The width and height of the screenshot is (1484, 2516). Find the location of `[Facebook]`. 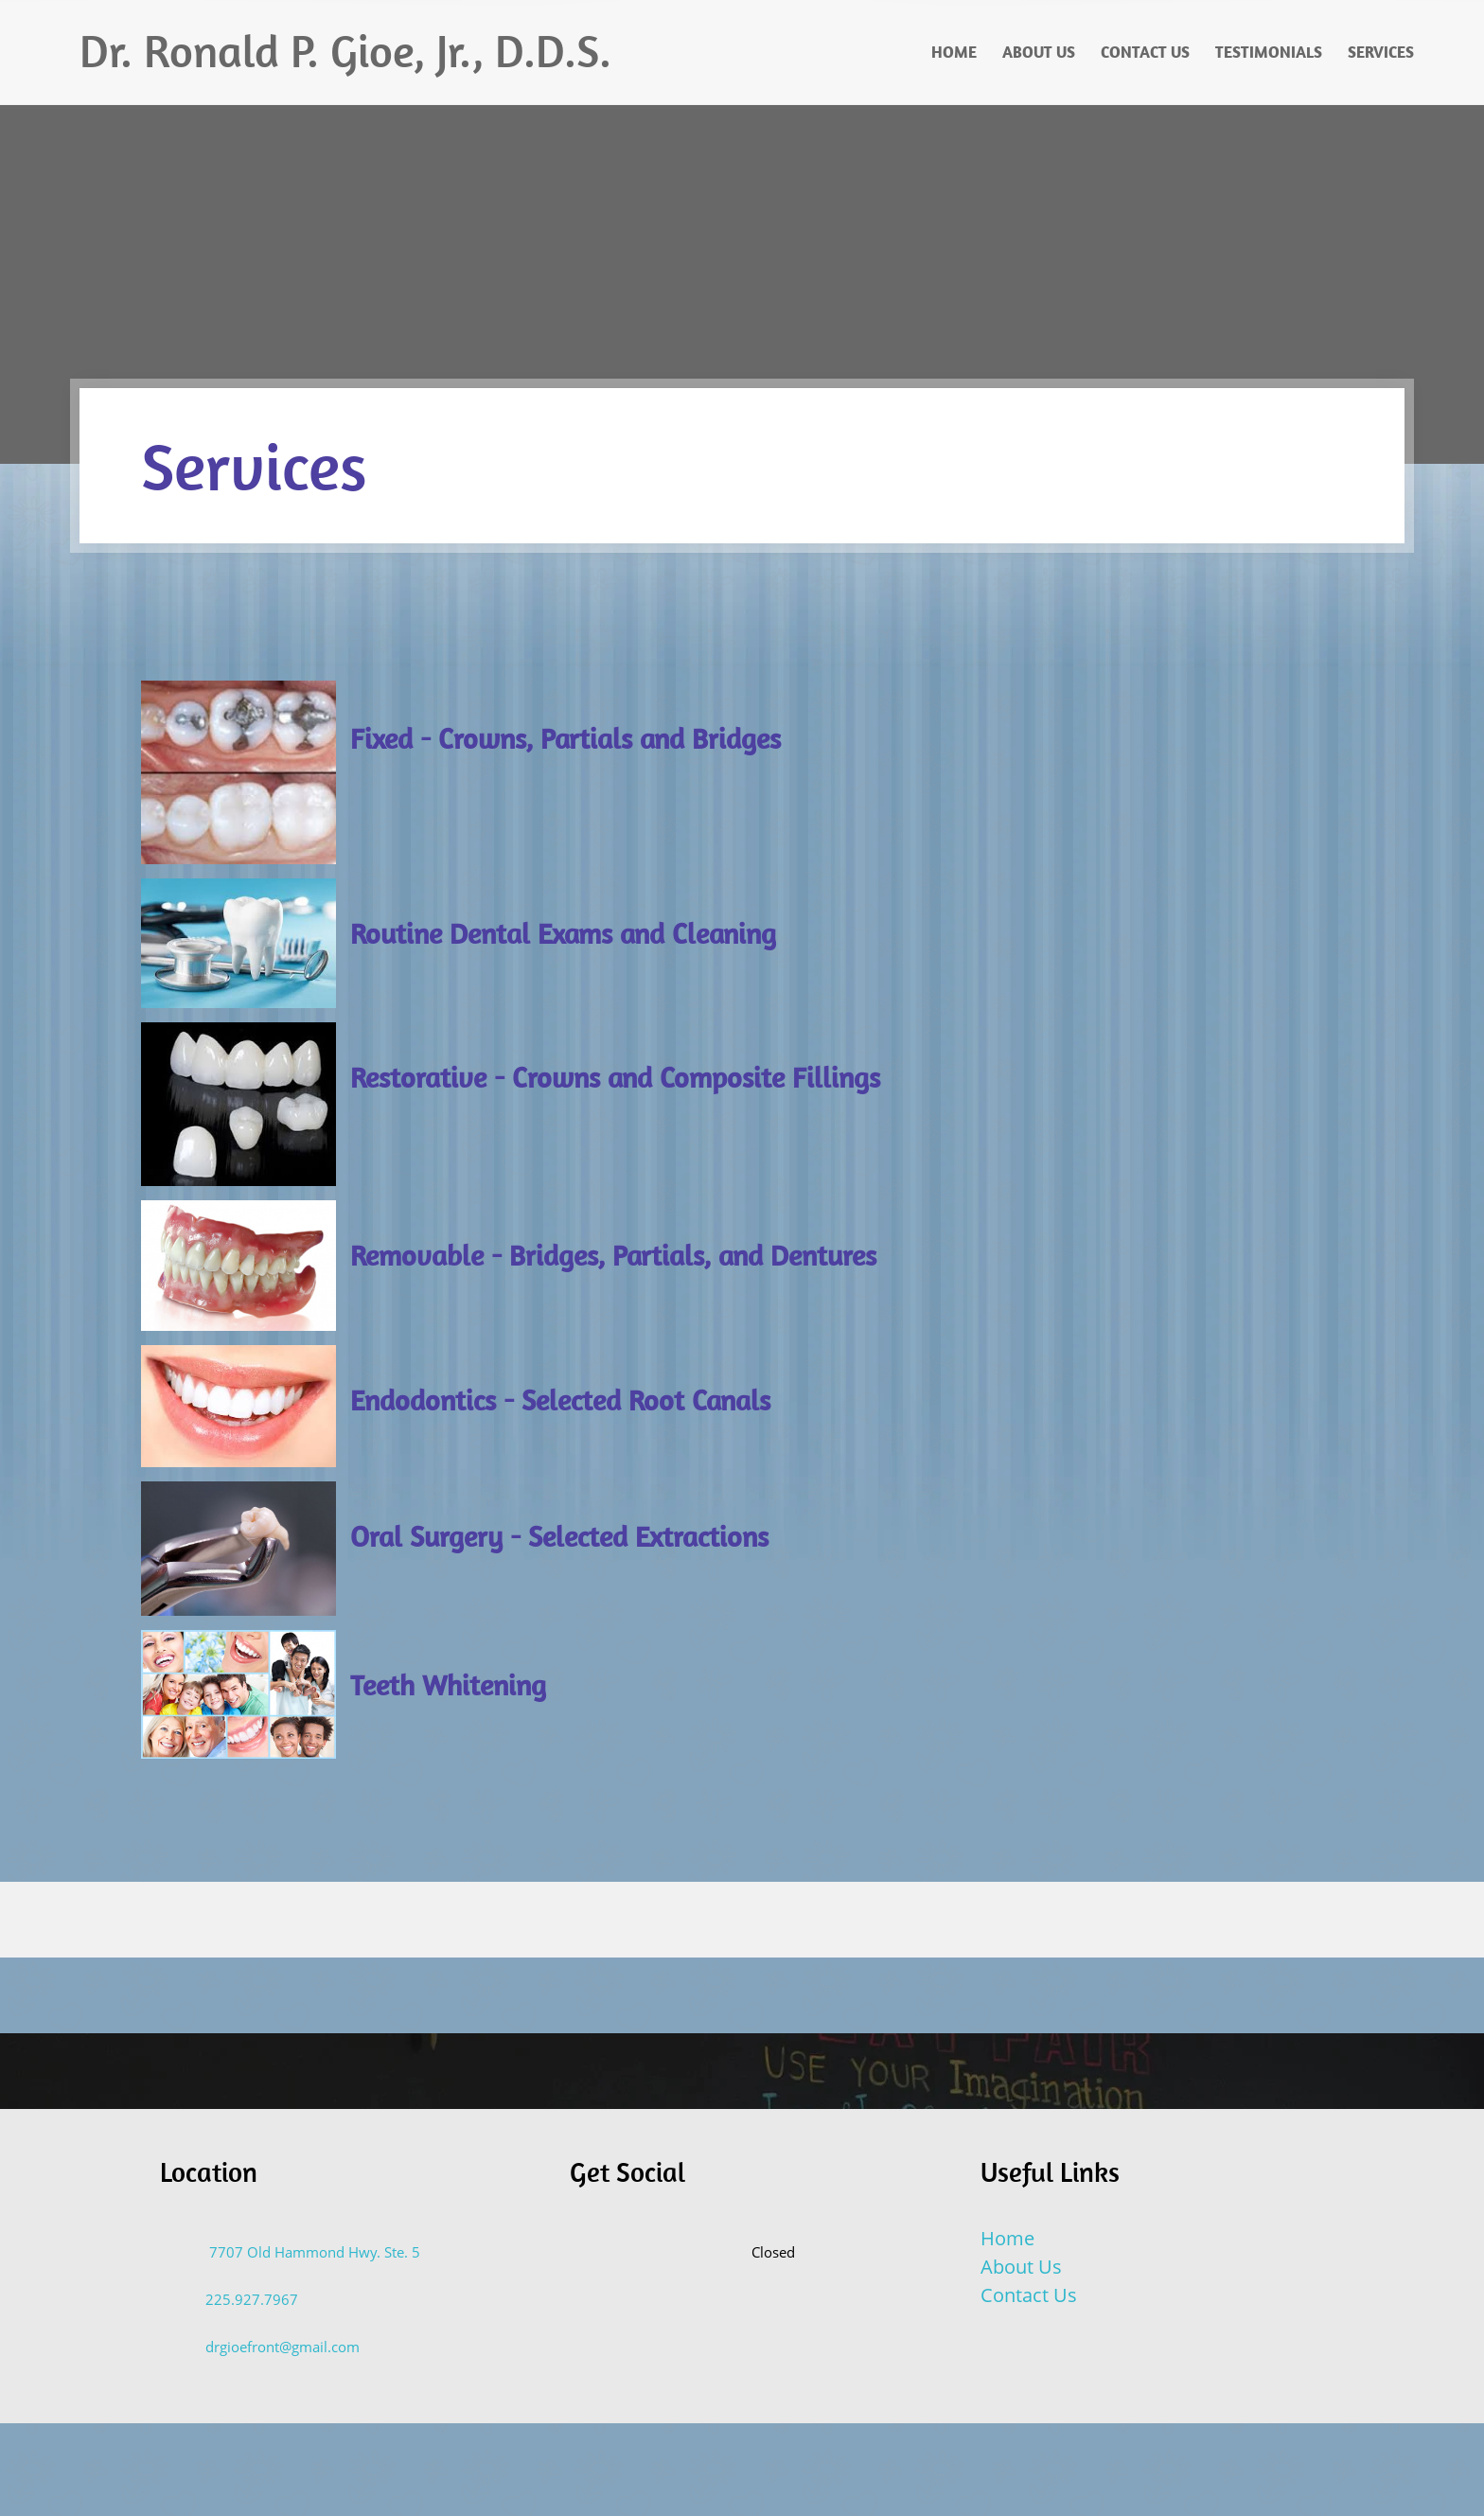

[Facebook] is located at coordinates (683, 2252).